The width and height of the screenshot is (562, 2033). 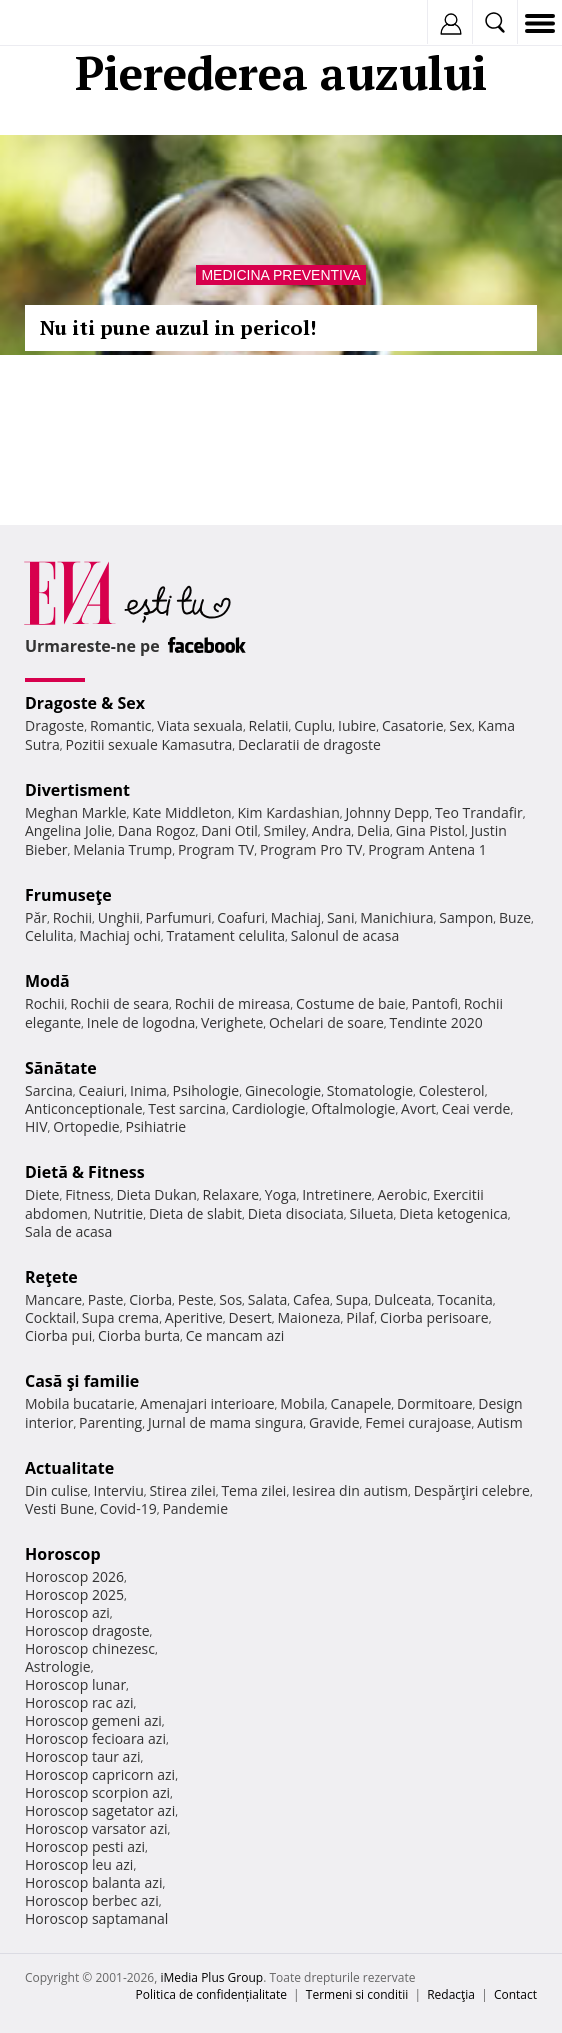 What do you see at coordinates (93, 1720) in the screenshot?
I see `Horoscop gemeni azi` at bounding box center [93, 1720].